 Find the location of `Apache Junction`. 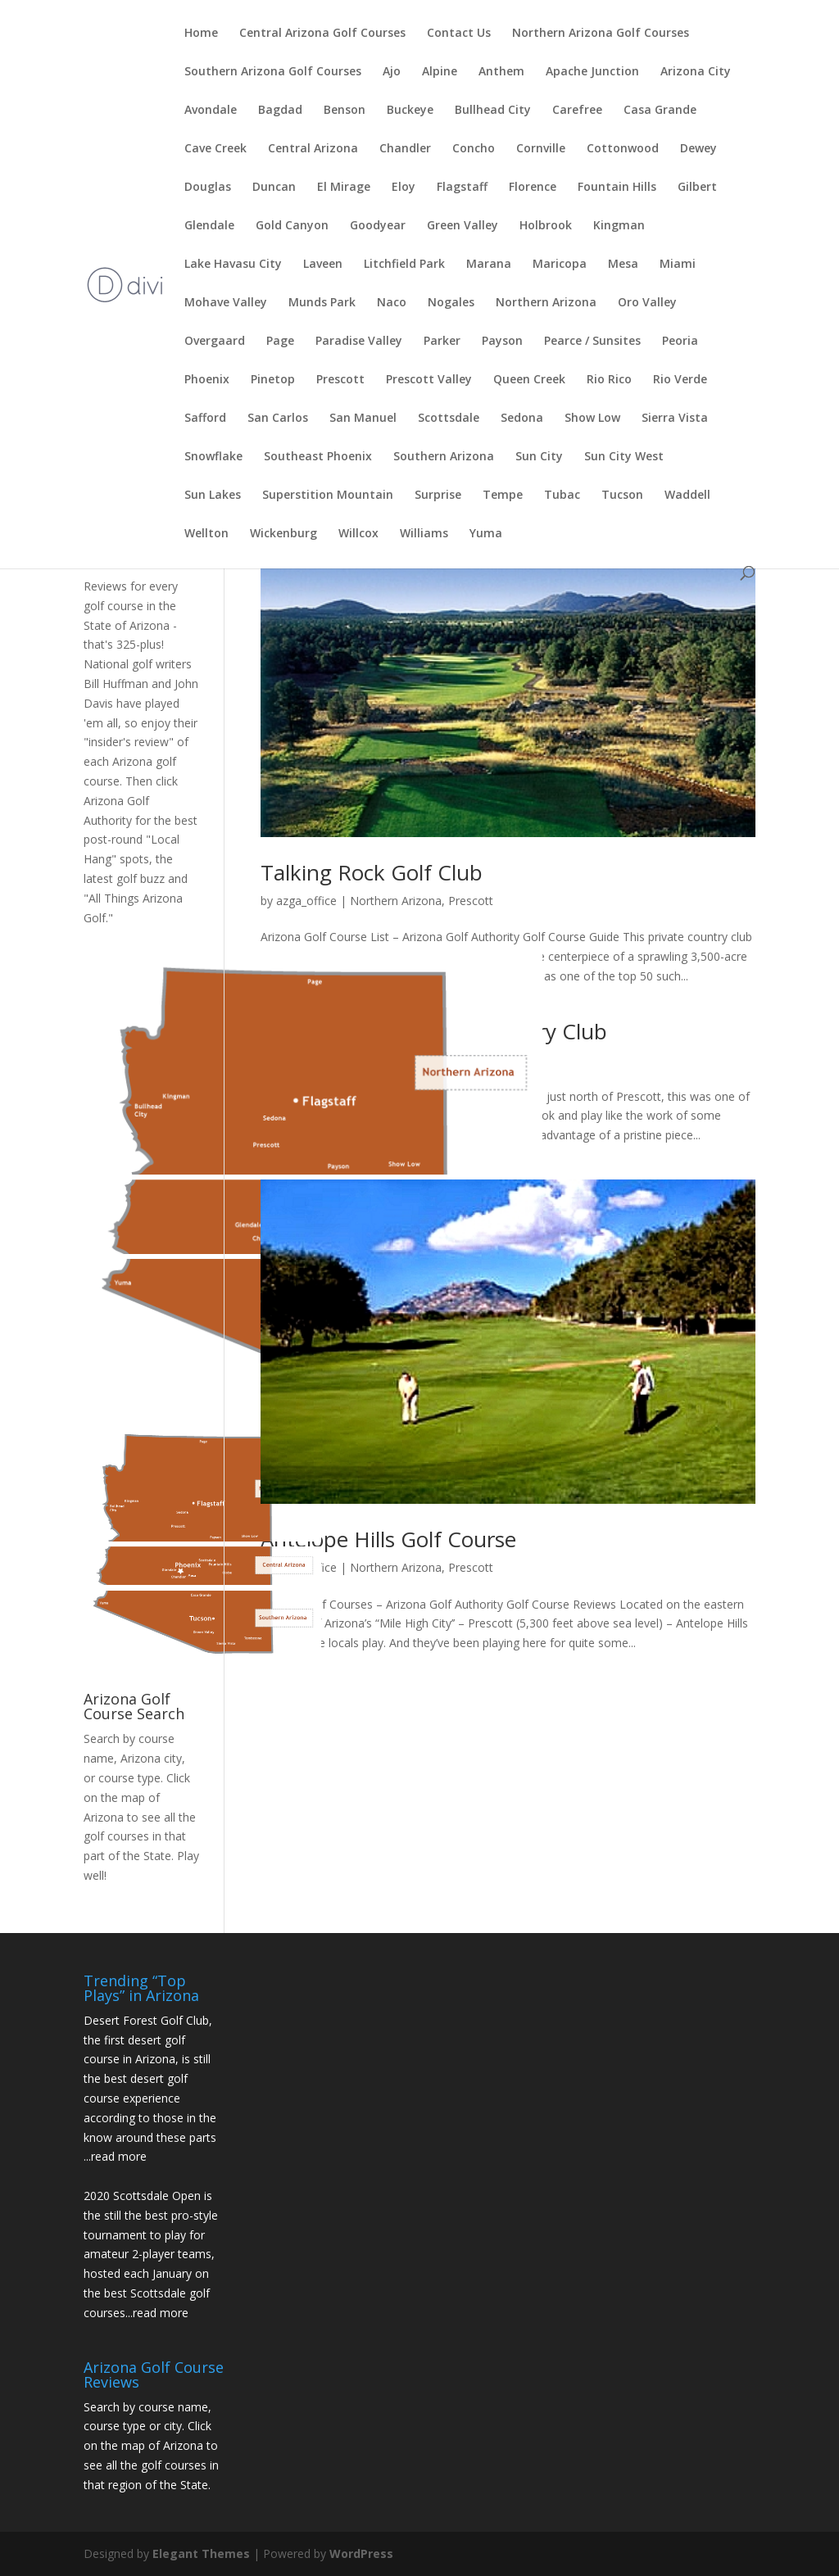

Apache Junction is located at coordinates (592, 72).